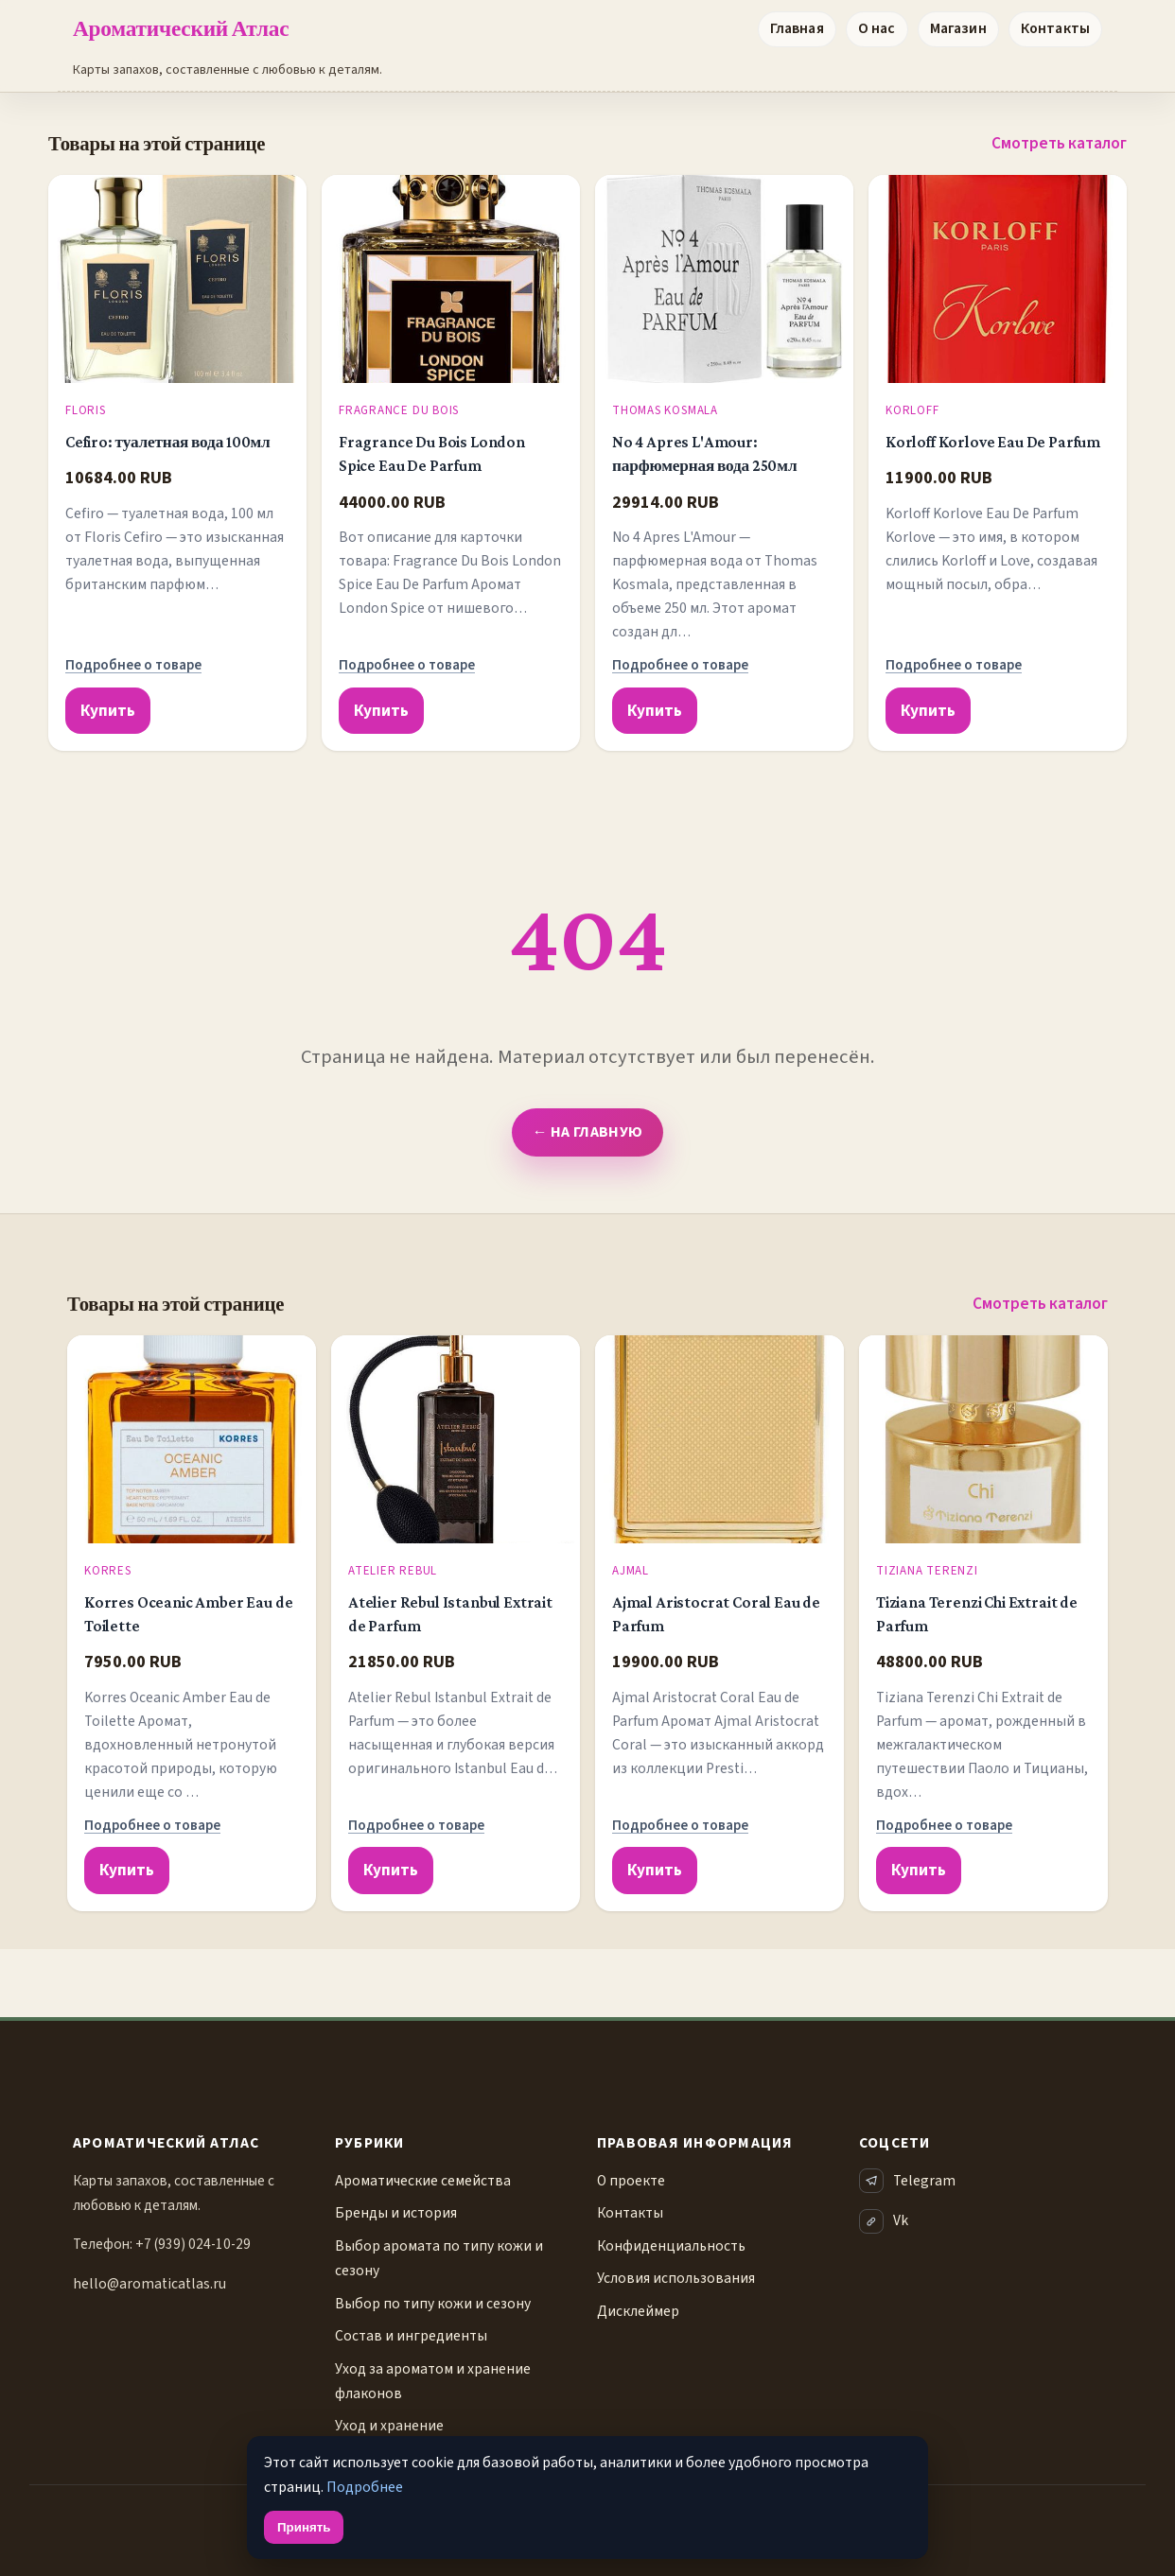 The height and width of the screenshot is (2576, 1175). Describe the element at coordinates (993, 442) in the screenshot. I see `Korloff Korlove Eau De Parfum` at that location.